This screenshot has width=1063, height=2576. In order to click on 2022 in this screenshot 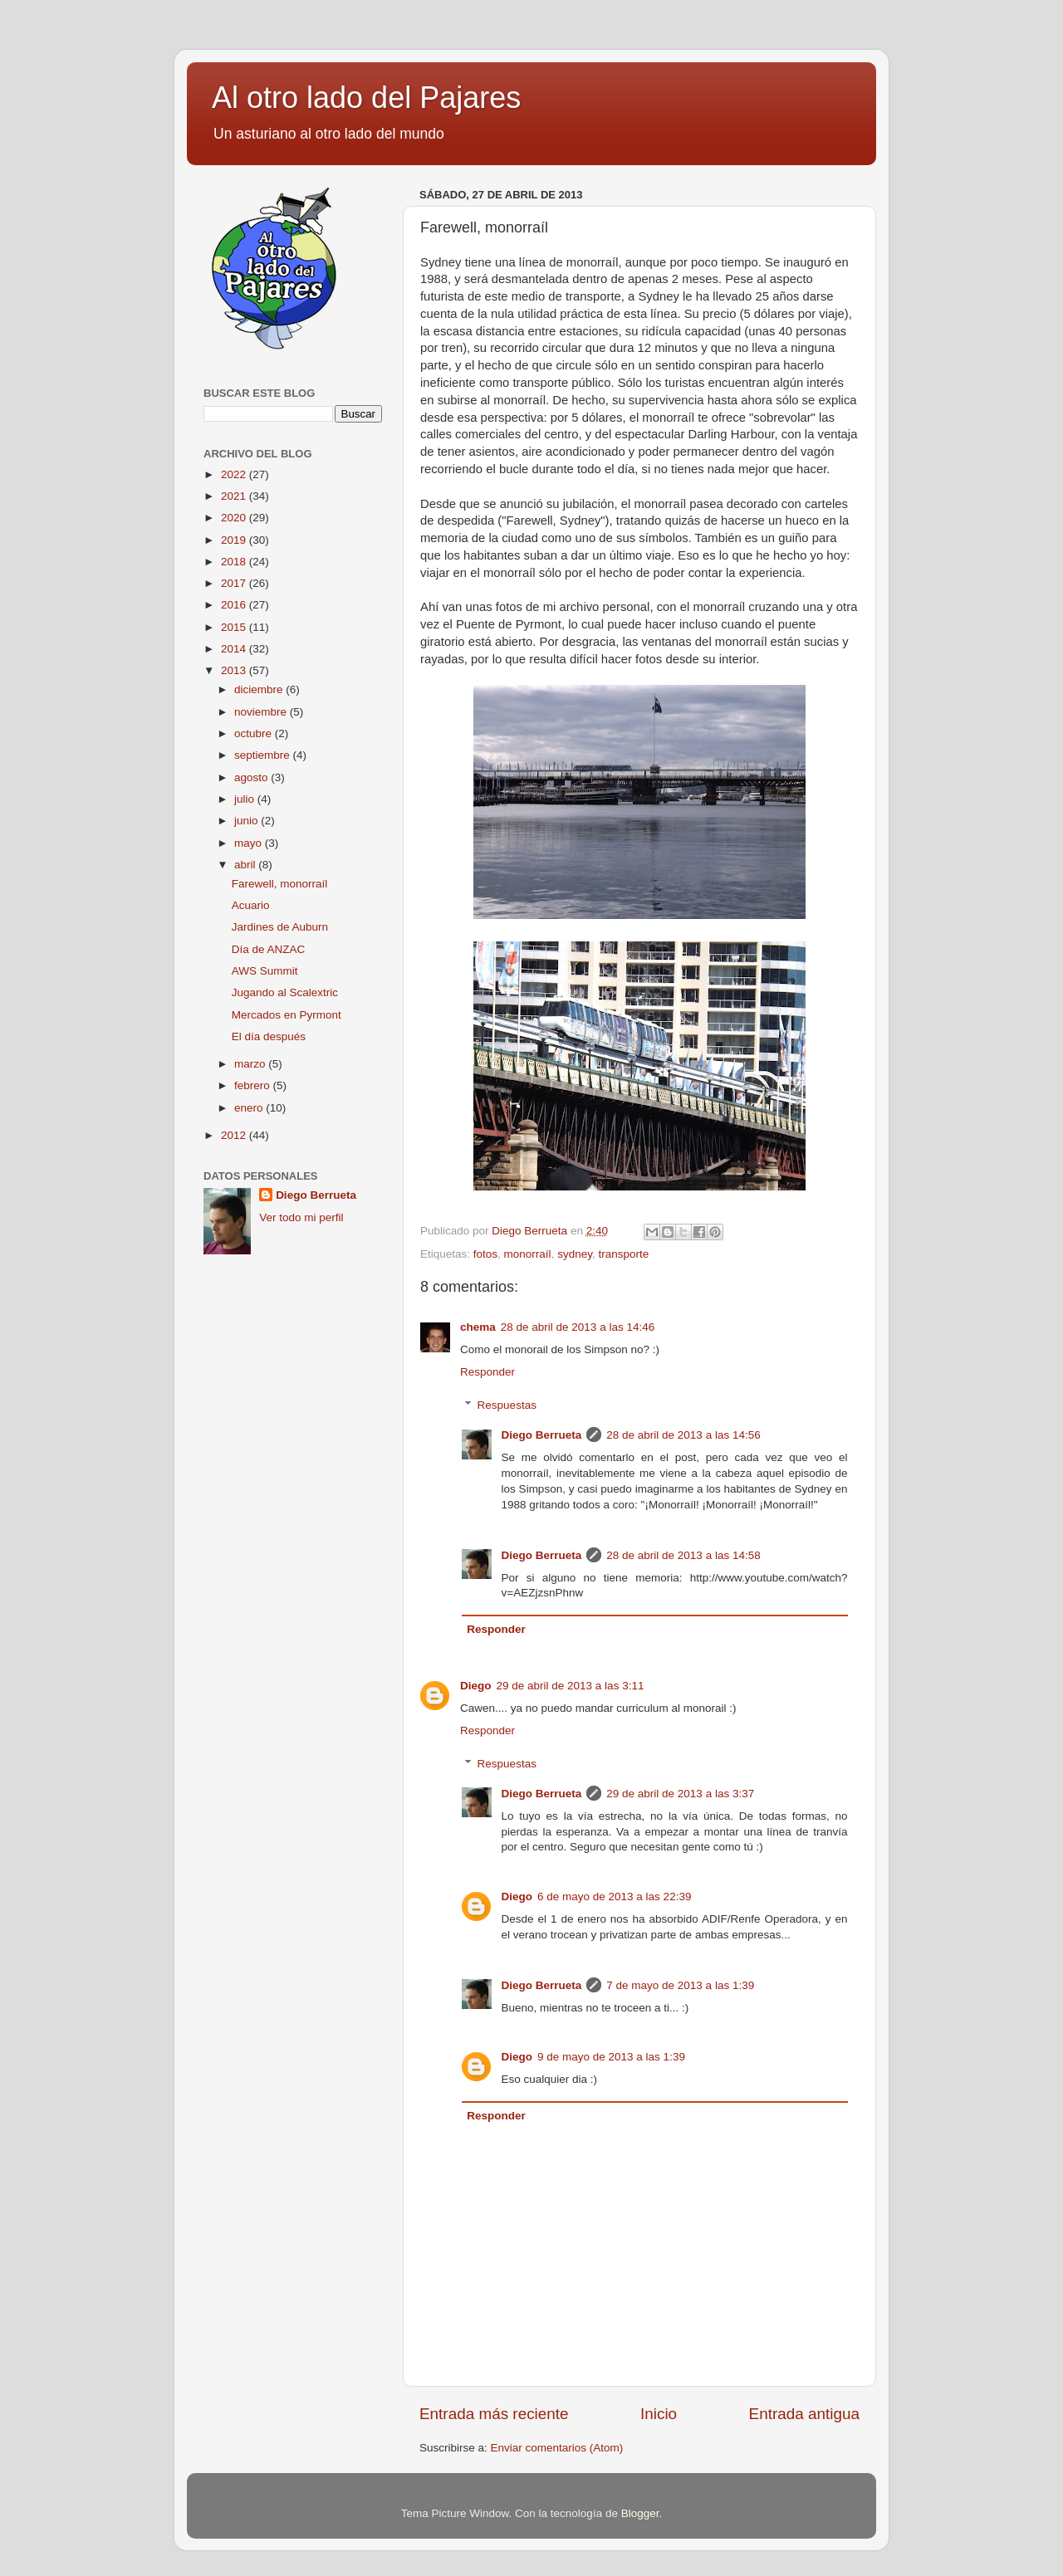, I will do `click(235, 474)`.